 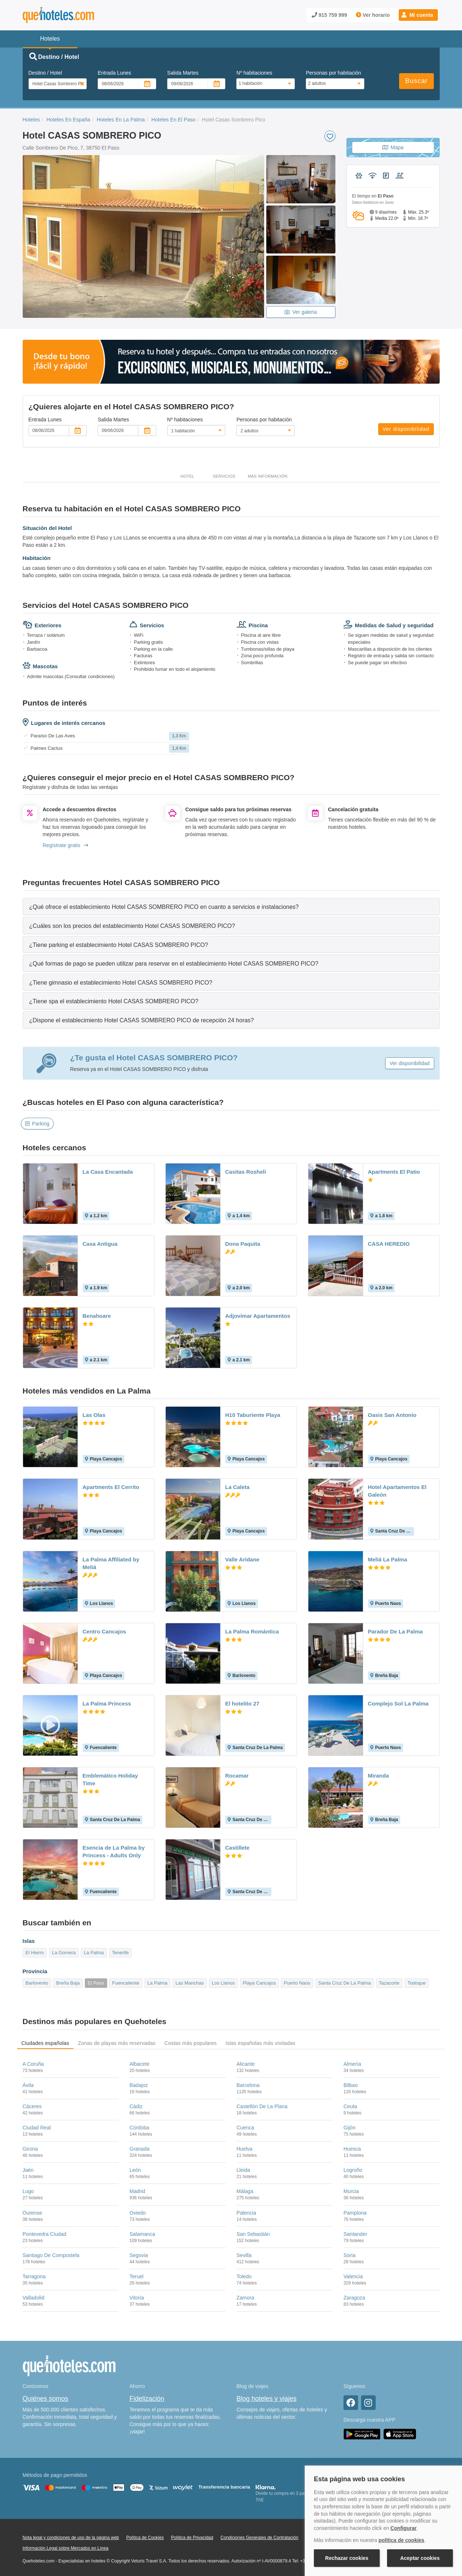 What do you see at coordinates (173, 120) in the screenshot?
I see `Hoteles En El Paso` at bounding box center [173, 120].